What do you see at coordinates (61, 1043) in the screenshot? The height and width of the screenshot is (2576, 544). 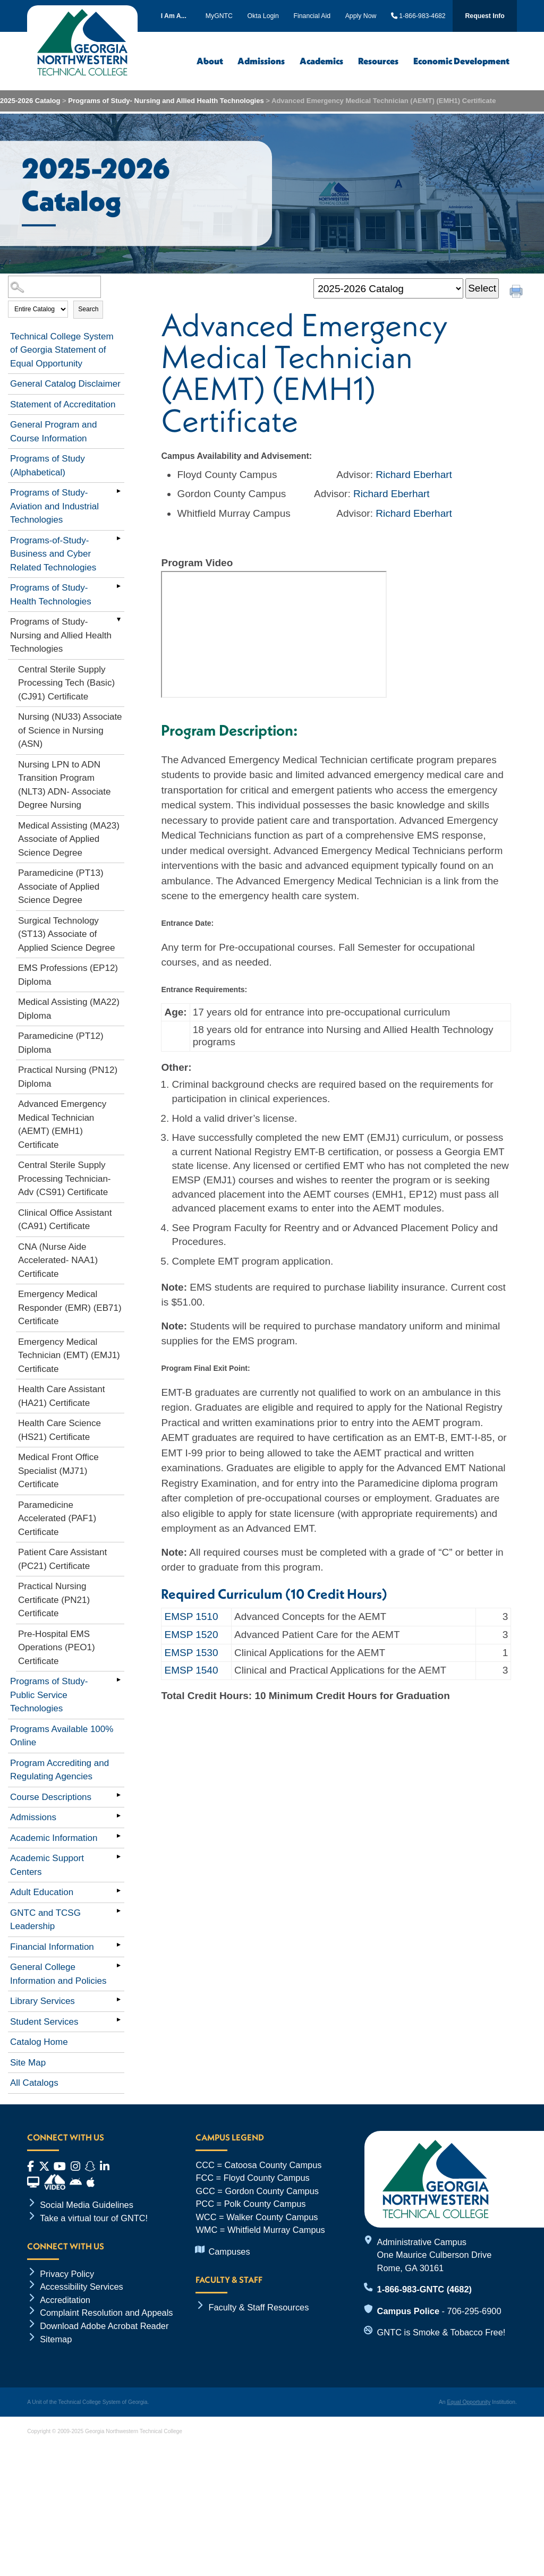 I see `Paramedicine (PT12) Diploma` at bounding box center [61, 1043].